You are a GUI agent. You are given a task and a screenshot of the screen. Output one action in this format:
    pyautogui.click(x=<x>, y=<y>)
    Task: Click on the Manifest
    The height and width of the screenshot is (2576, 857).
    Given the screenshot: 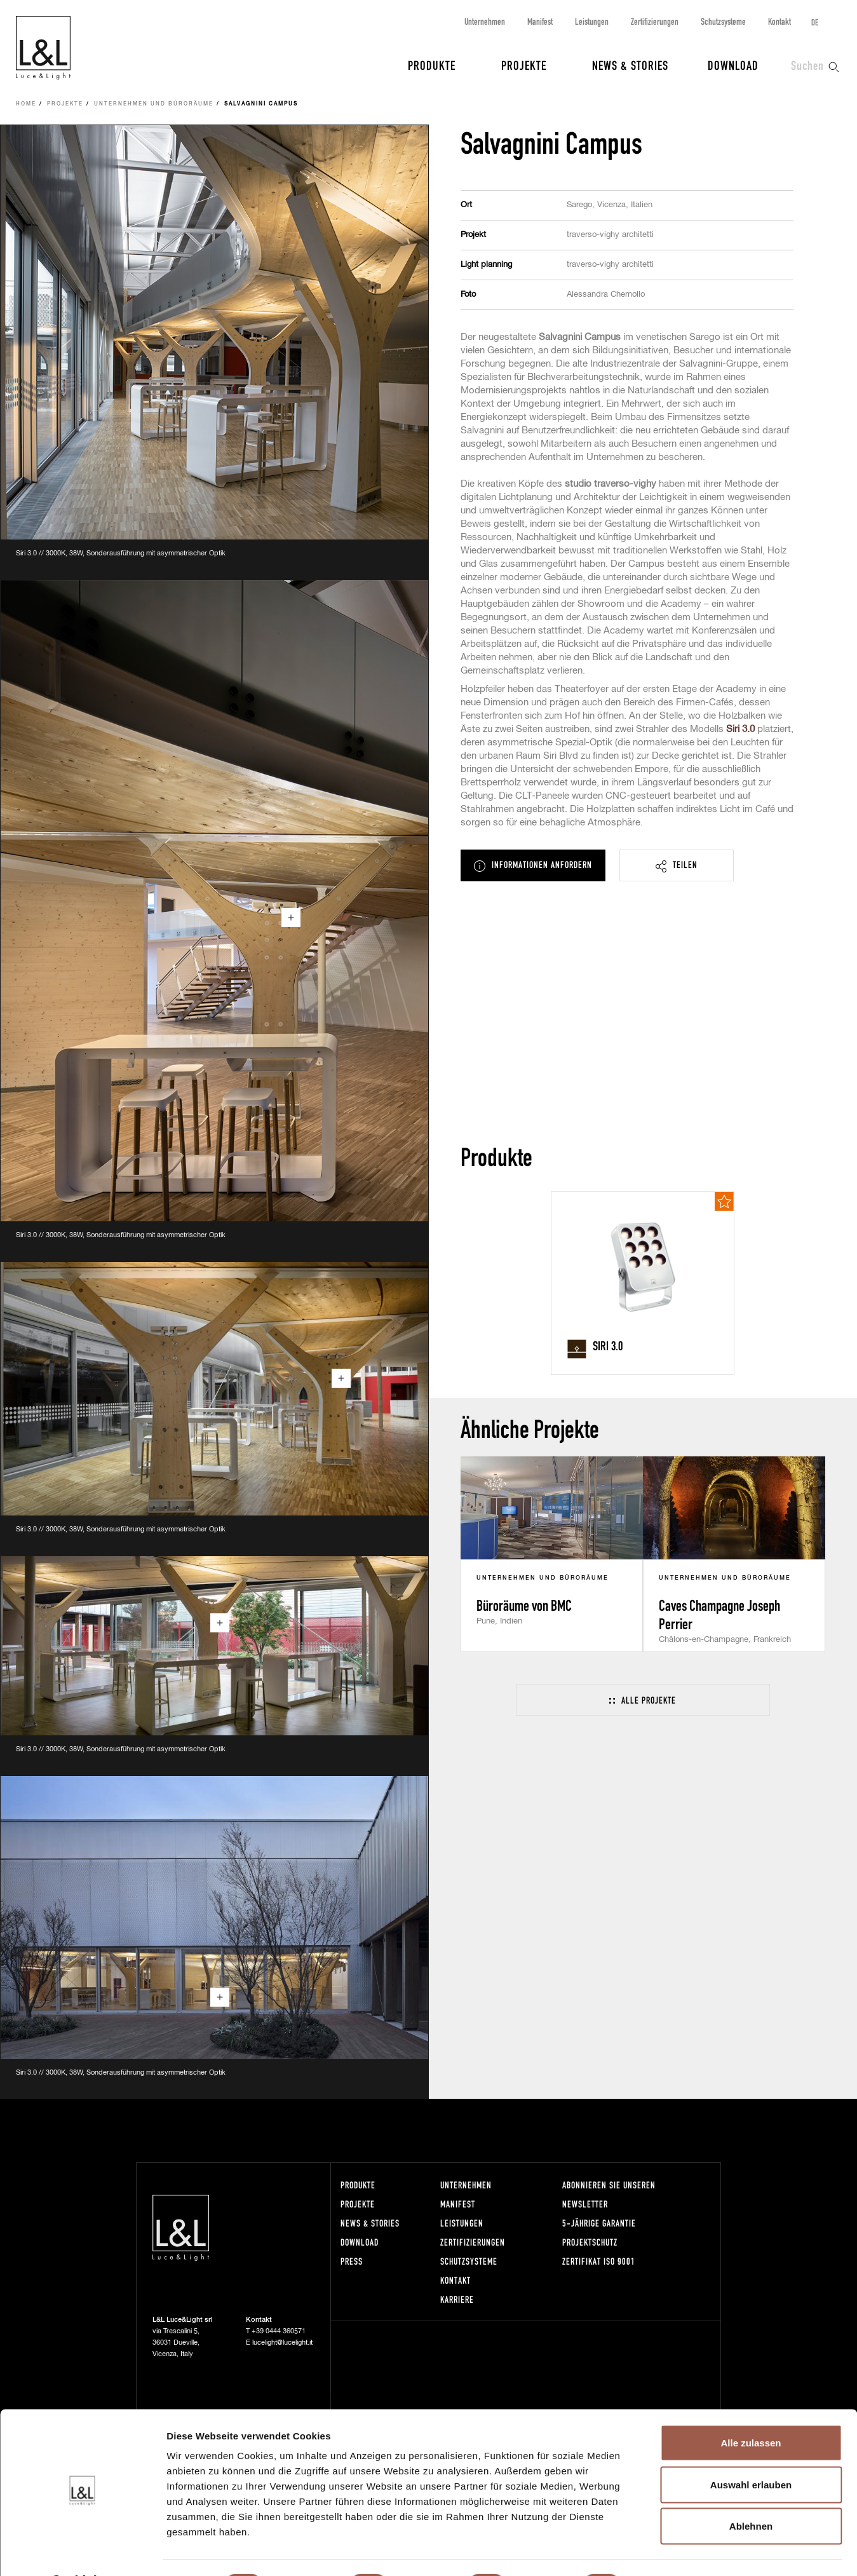 What is the action you would take?
    pyautogui.click(x=540, y=21)
    